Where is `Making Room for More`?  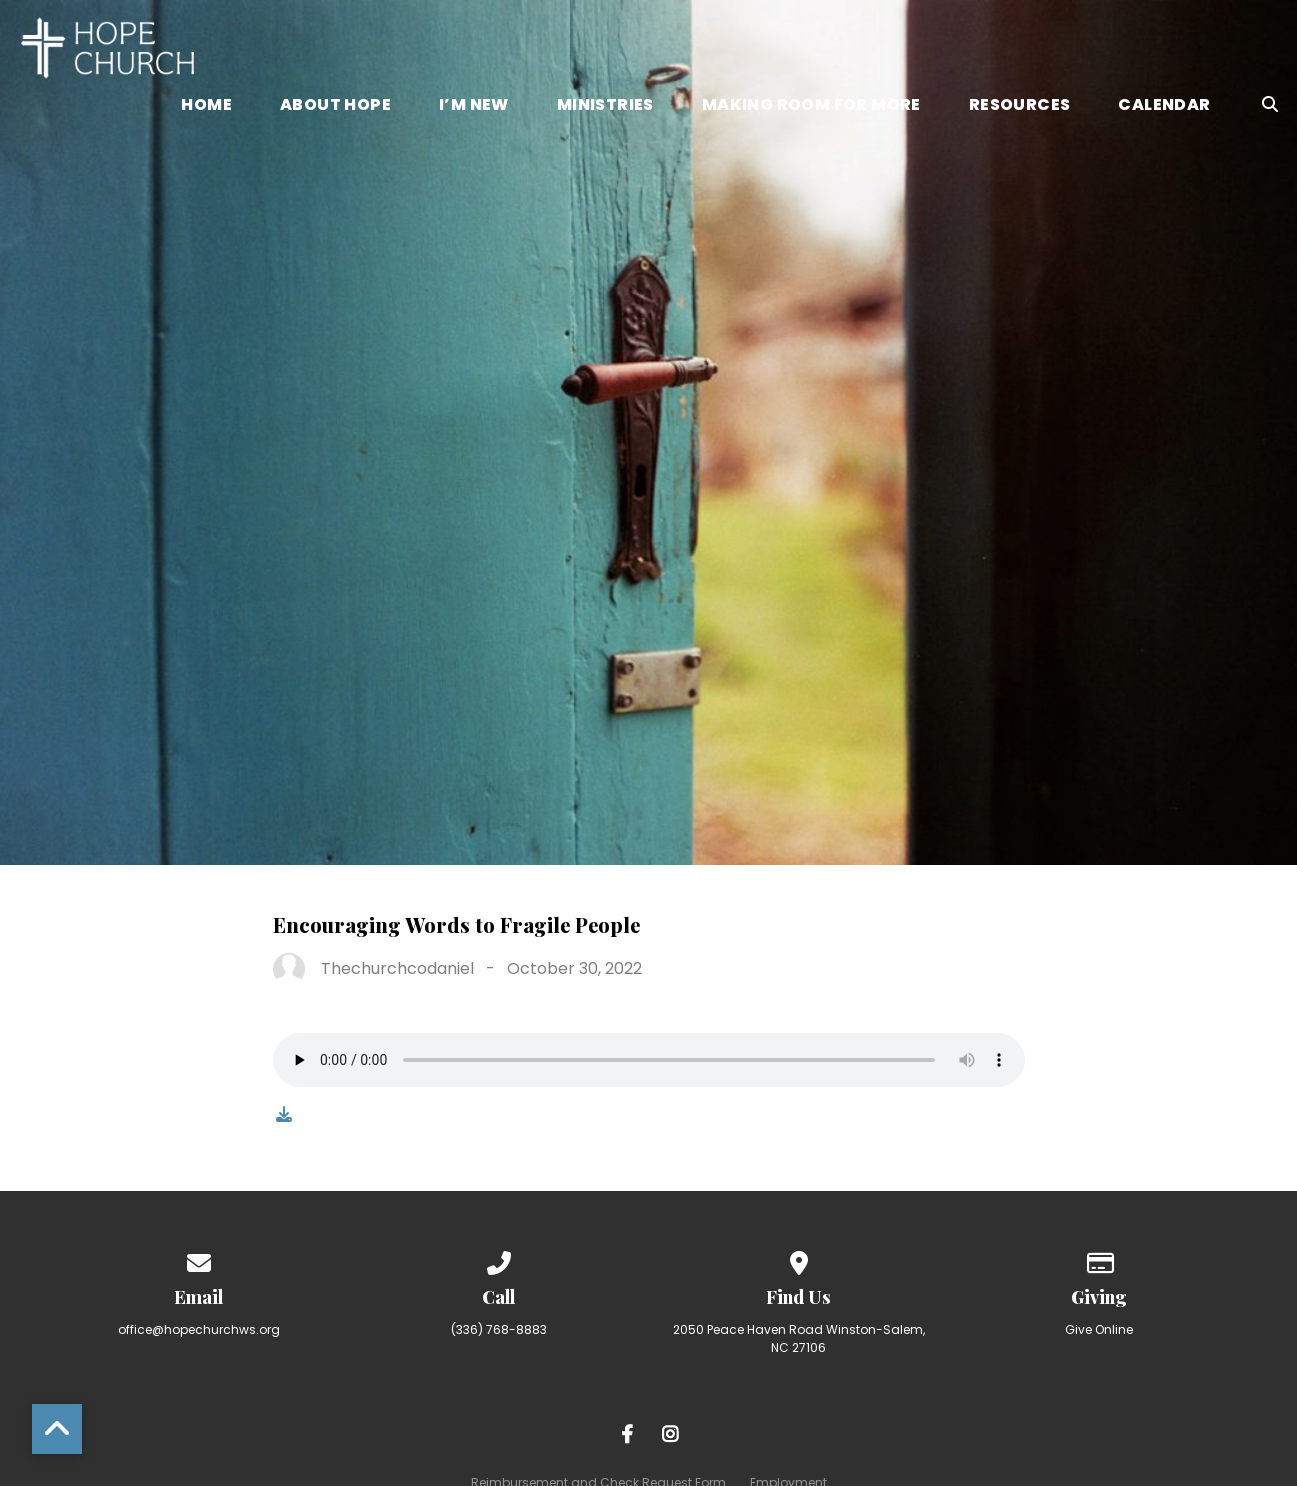
Making Room for More is located at coordinates (811, 106).